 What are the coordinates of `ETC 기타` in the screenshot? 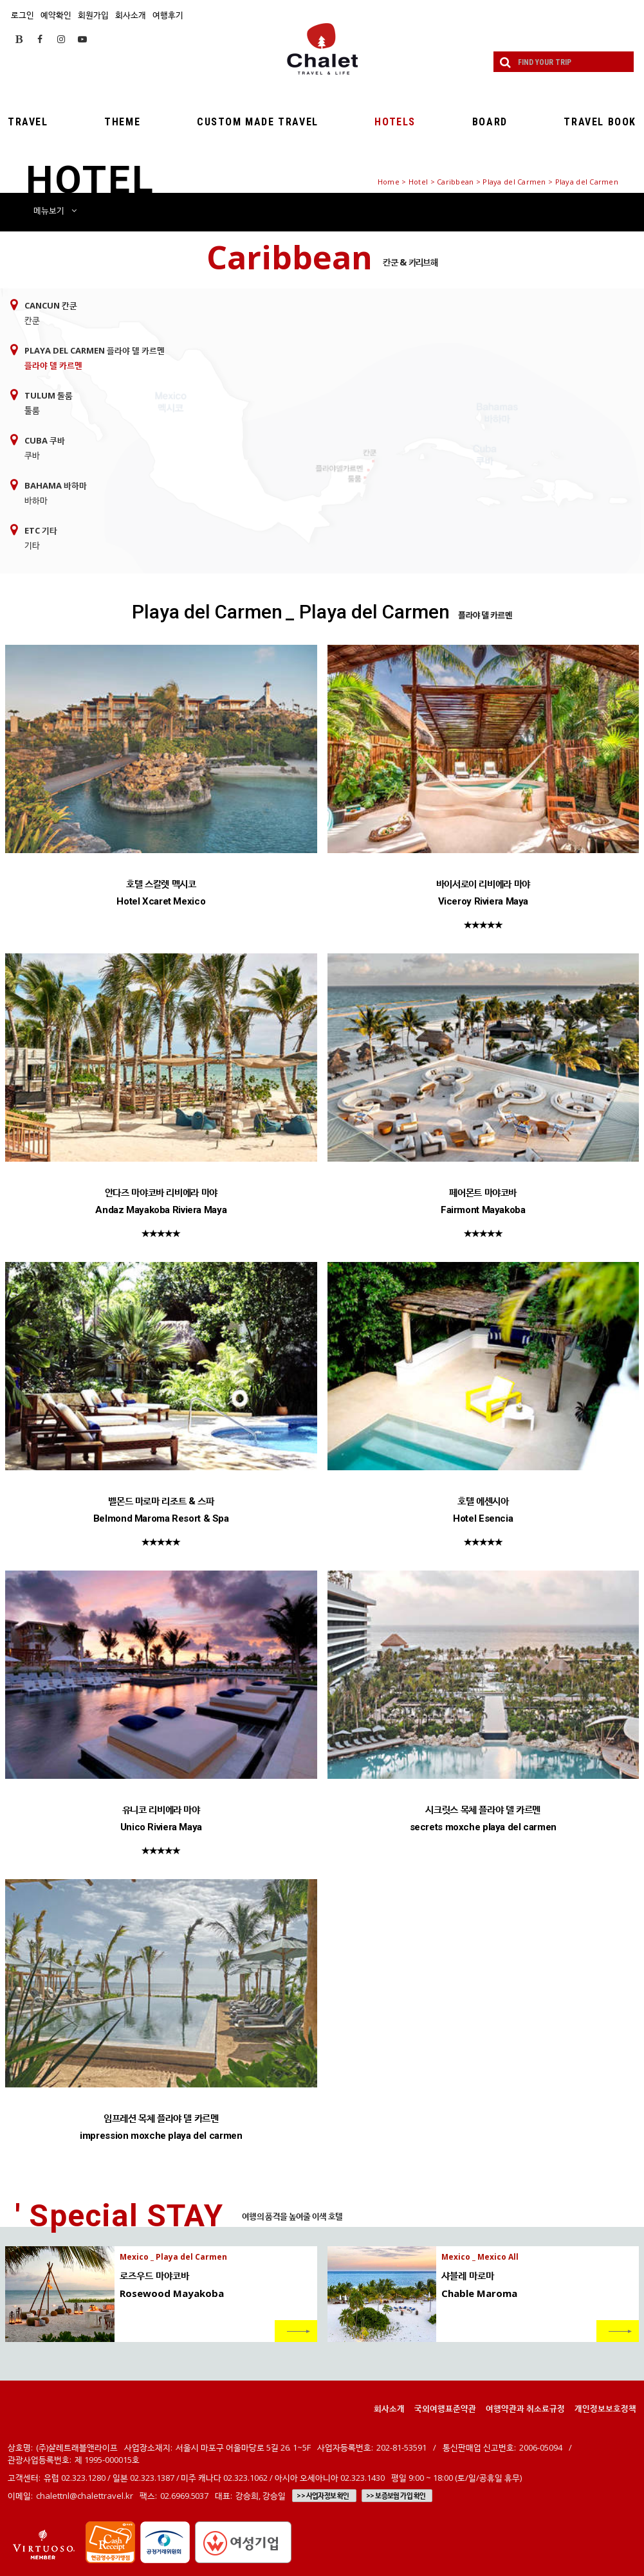 It's located at (40, 530).